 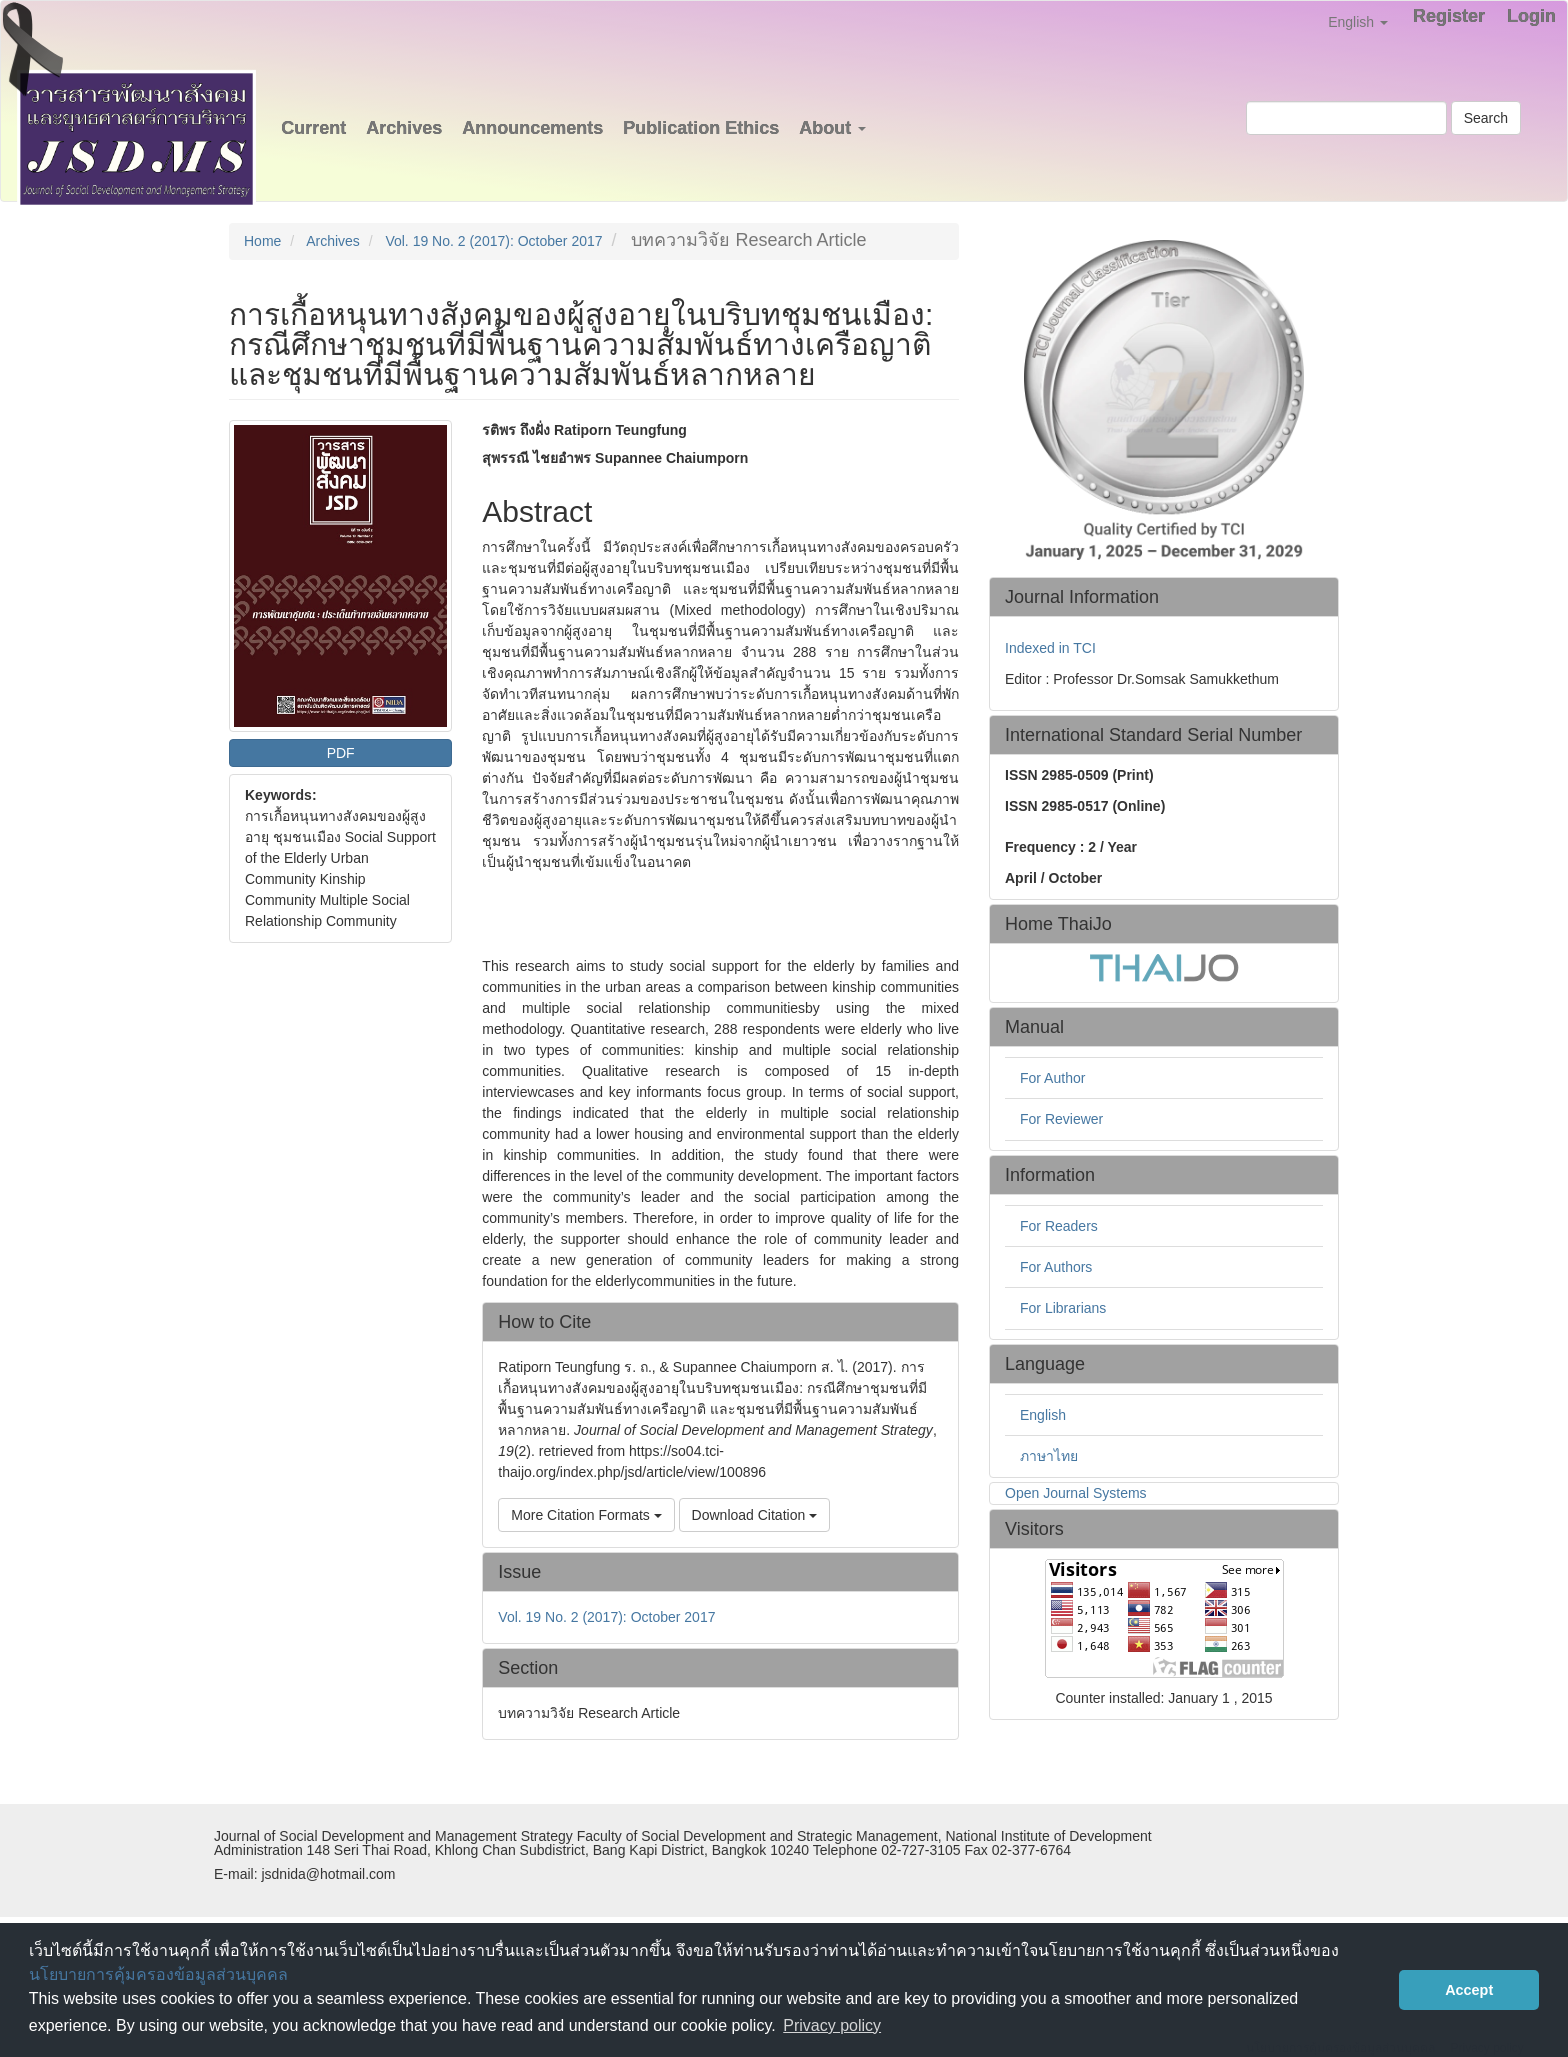 What do you see at coordinates (158, 1974) in the screenshot?
I see `นโยบายการคุ้มครองข้อมูลส่วนบุคคล` at bounding box center [158, 1974].